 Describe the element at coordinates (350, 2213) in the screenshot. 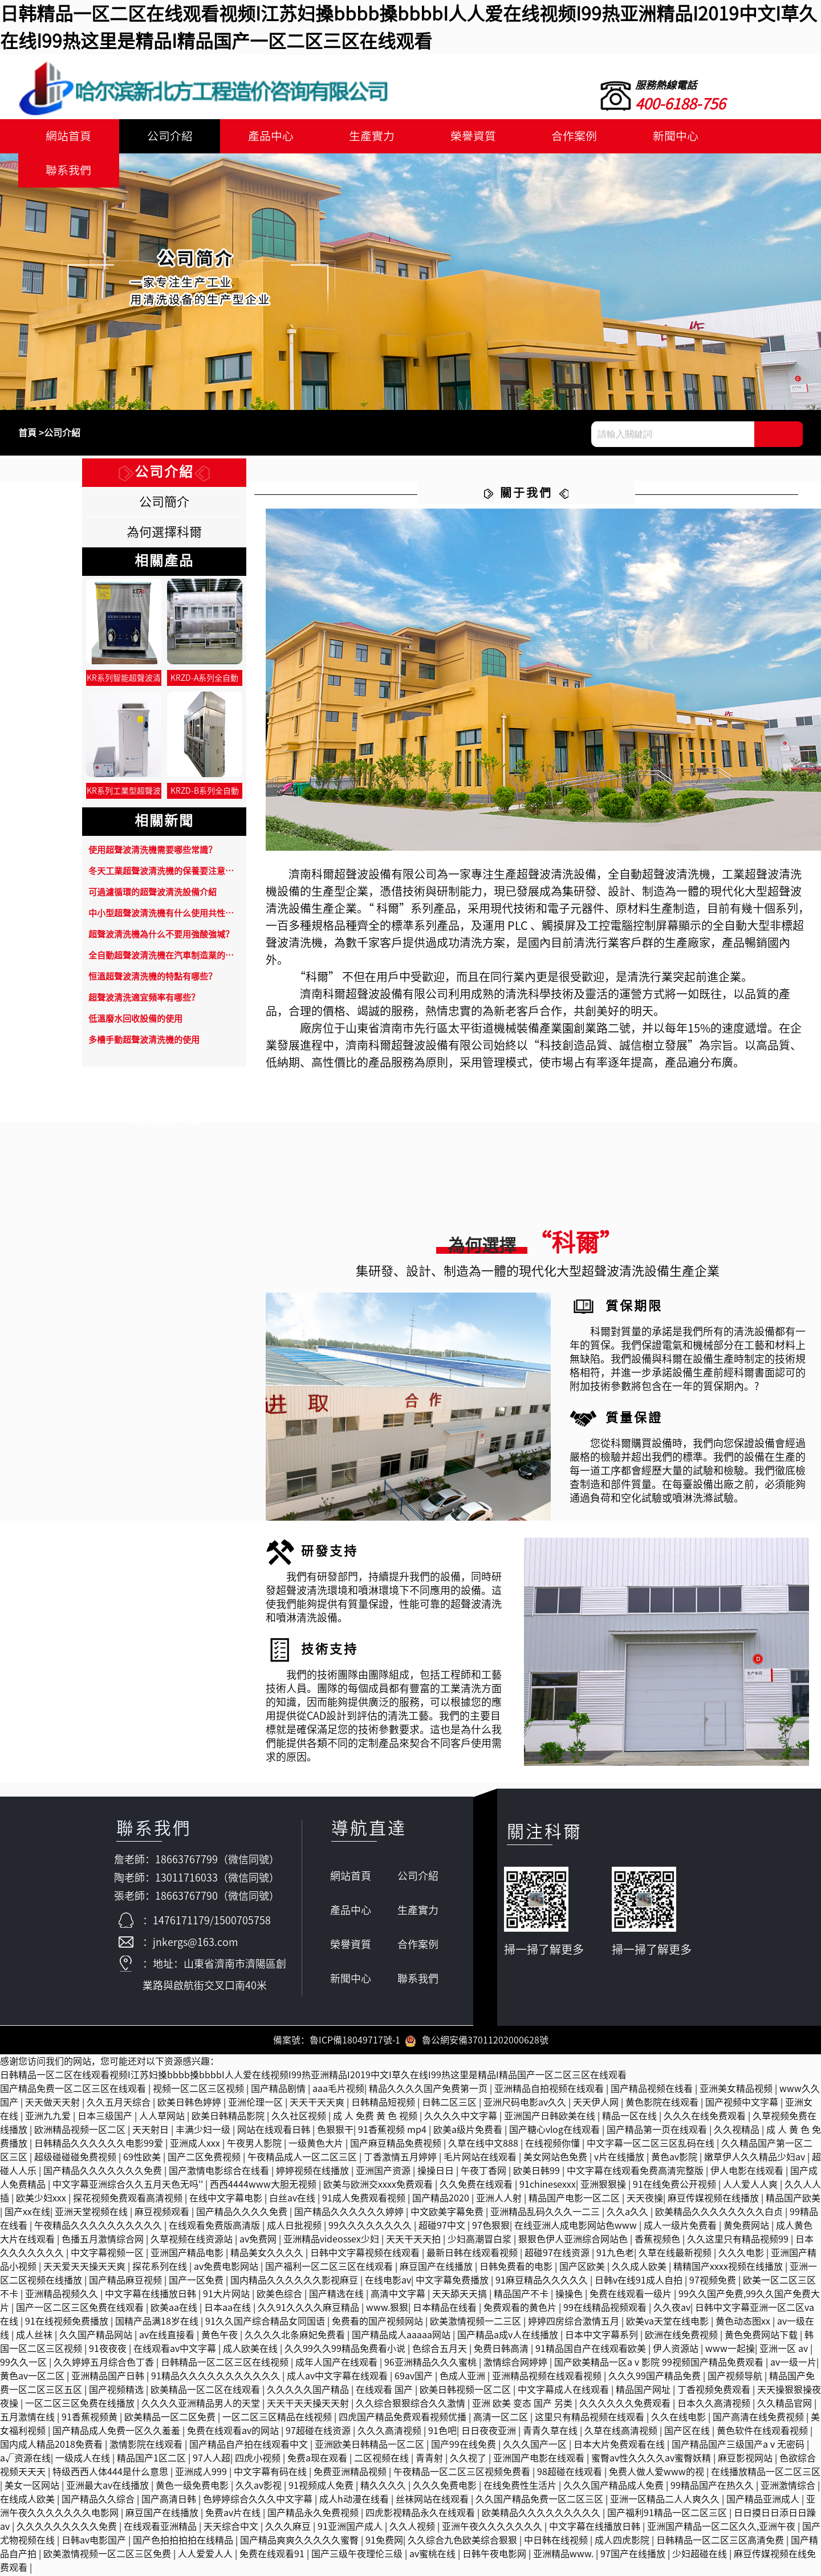

I see `国产精品久久久久久久婷婷` at that location.